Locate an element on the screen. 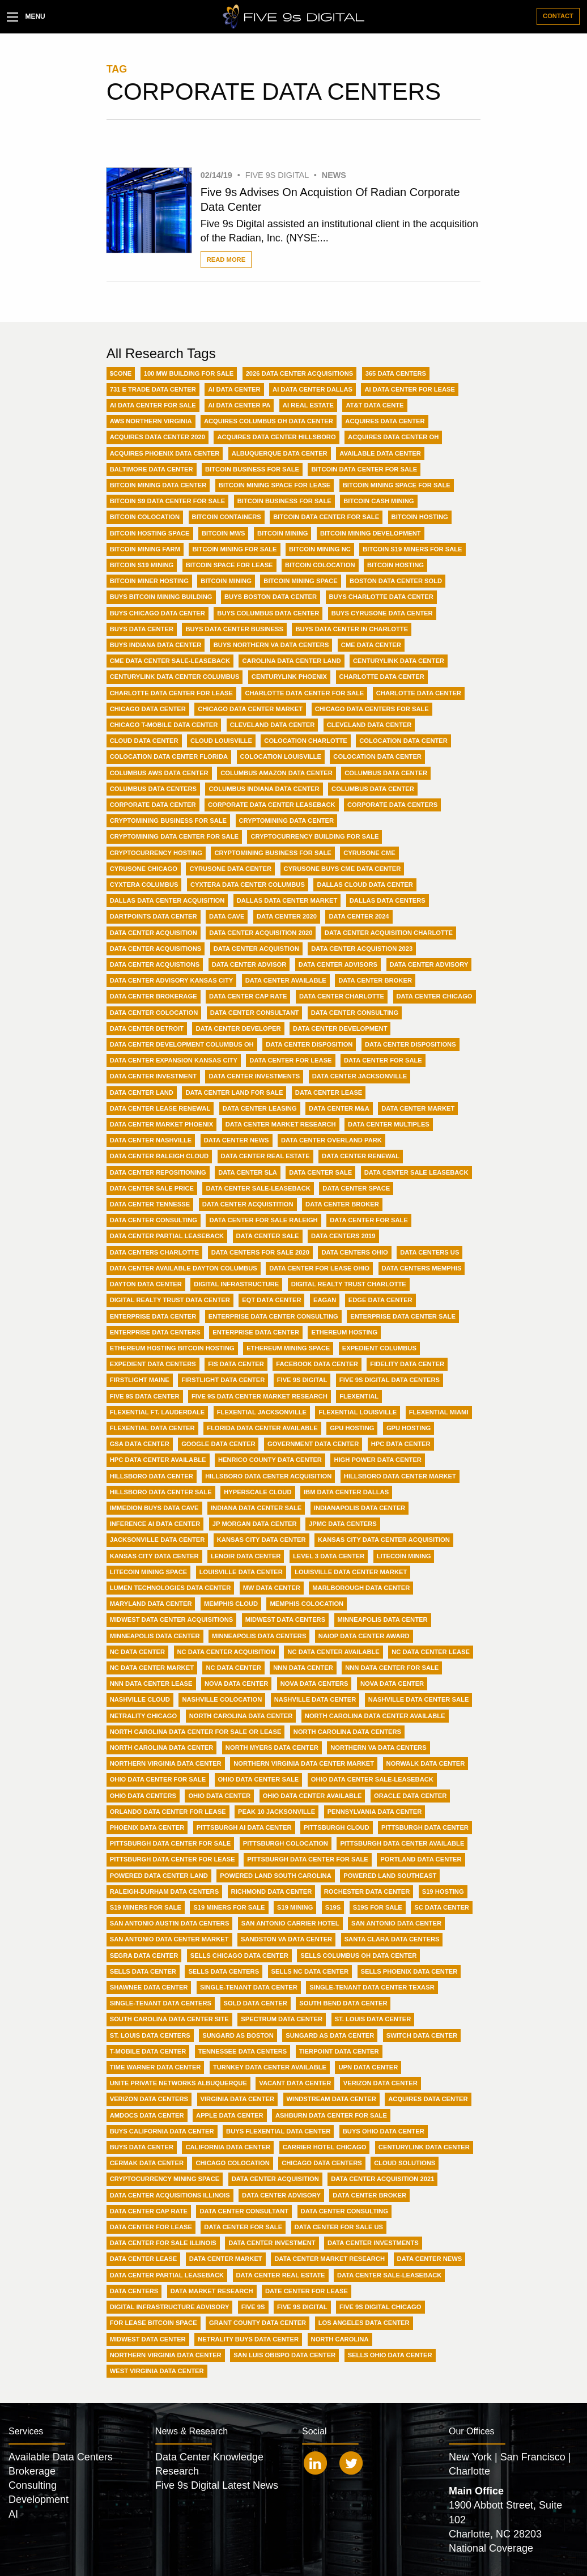 Image resolution: width=587 pixels, height=2576 pixels. date center for lease is located at coordinates (306, 2291).